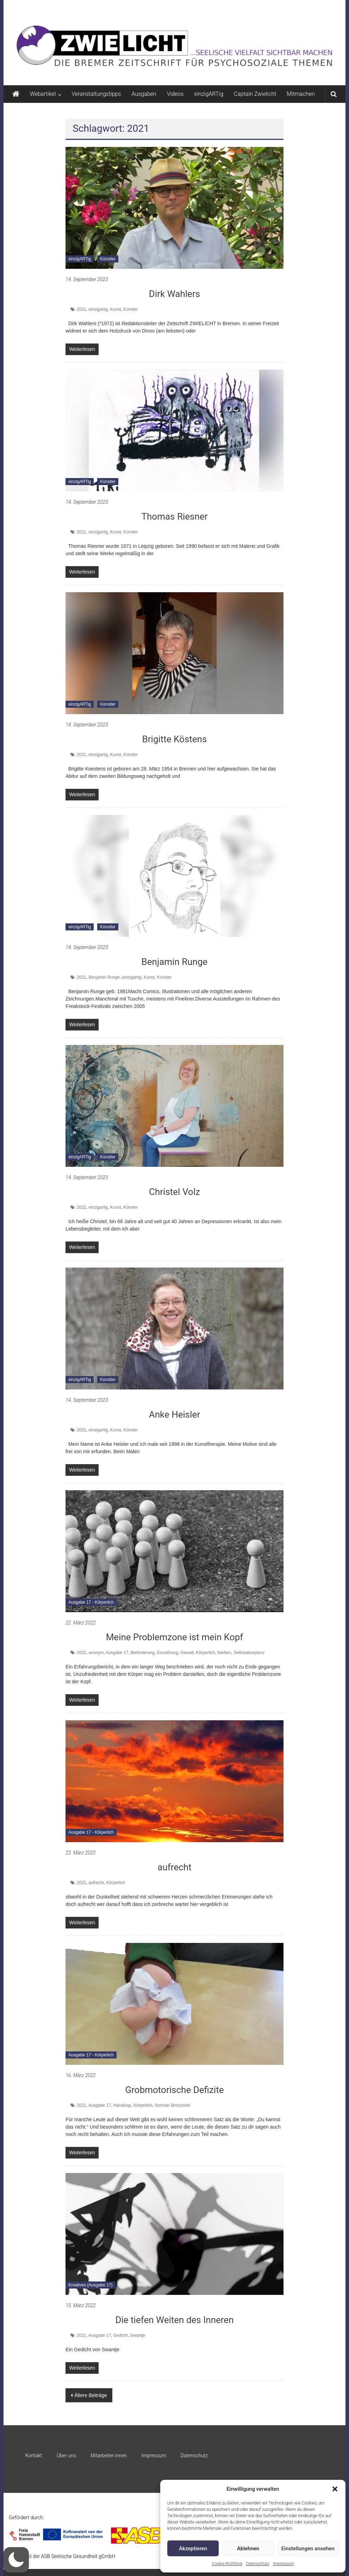  What do you see at coordinates (224, 1652) in the screenshot?
I see `Narben` at bounding box center [224, 1652].